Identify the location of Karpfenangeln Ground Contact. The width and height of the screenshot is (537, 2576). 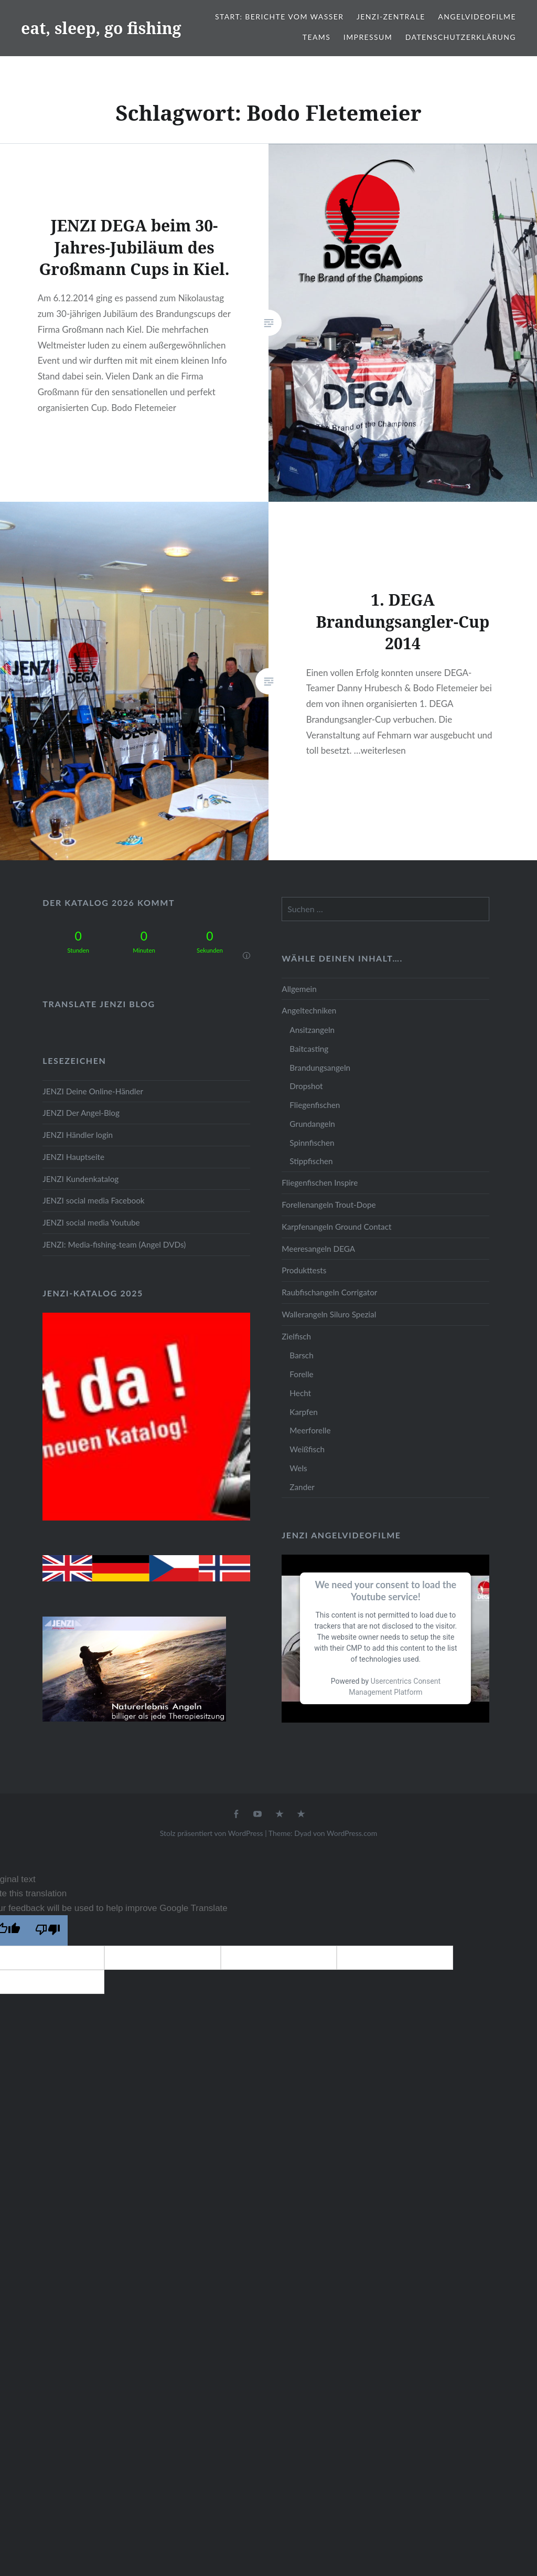
(336, 1226).